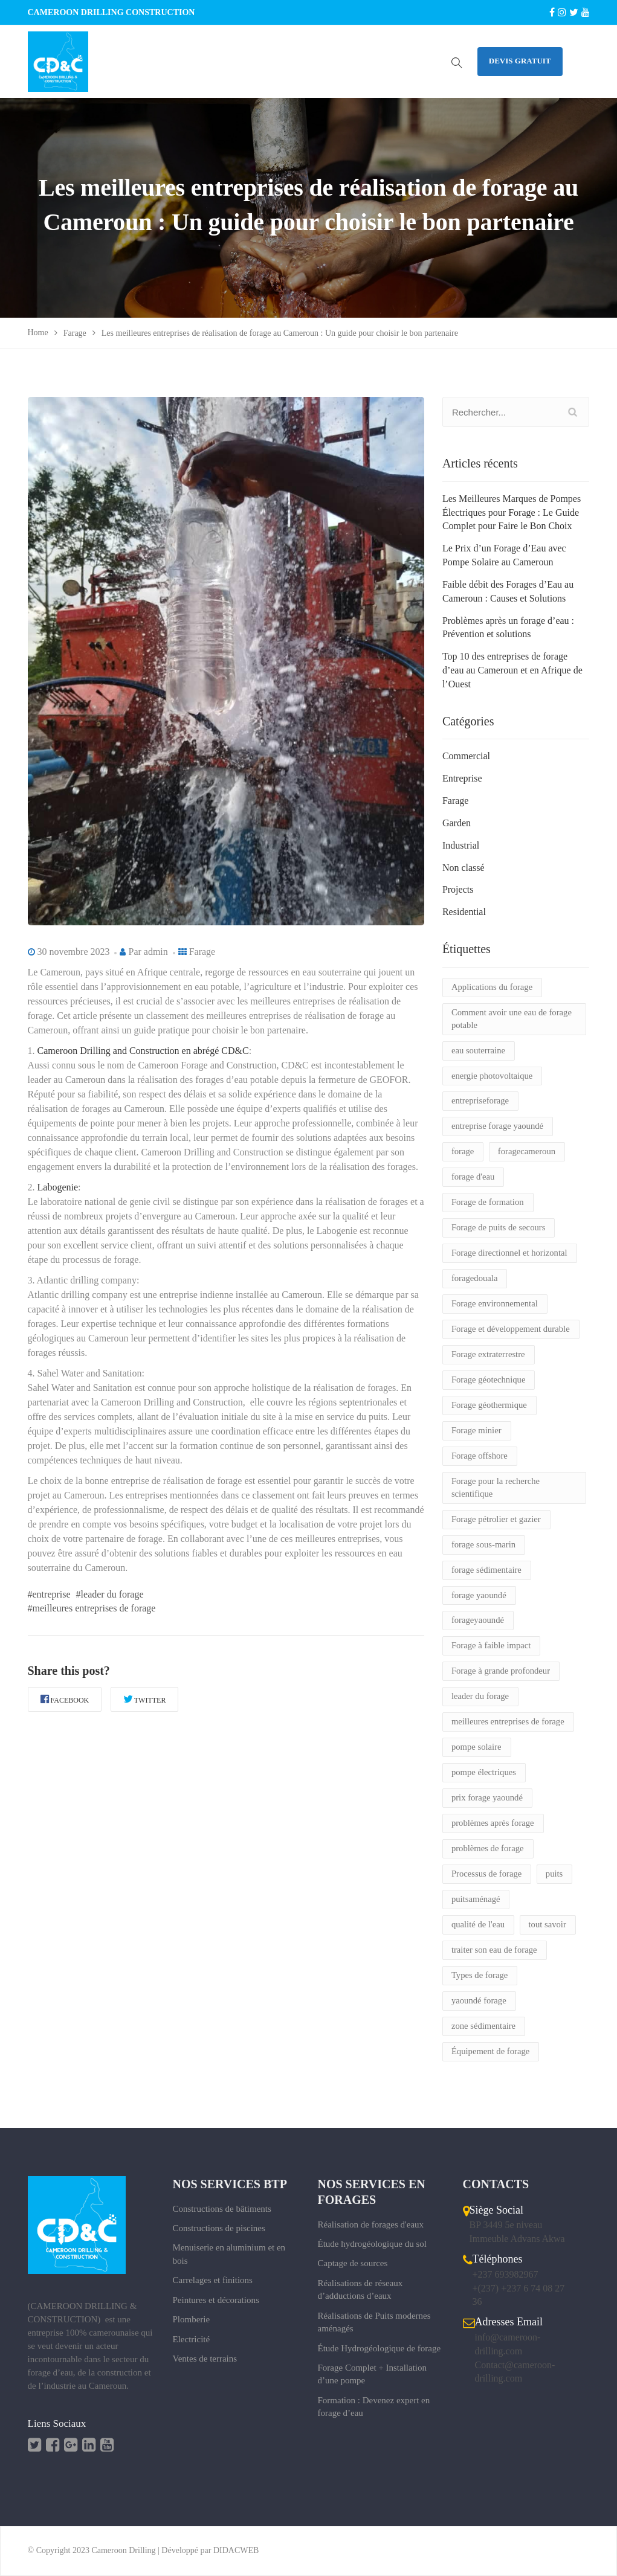 This screenshot has height=2576, width=617. Describe the element at coordinates (371, 2224) in the screenshot. I see `Réalisation de forages d'eaux` at that location.